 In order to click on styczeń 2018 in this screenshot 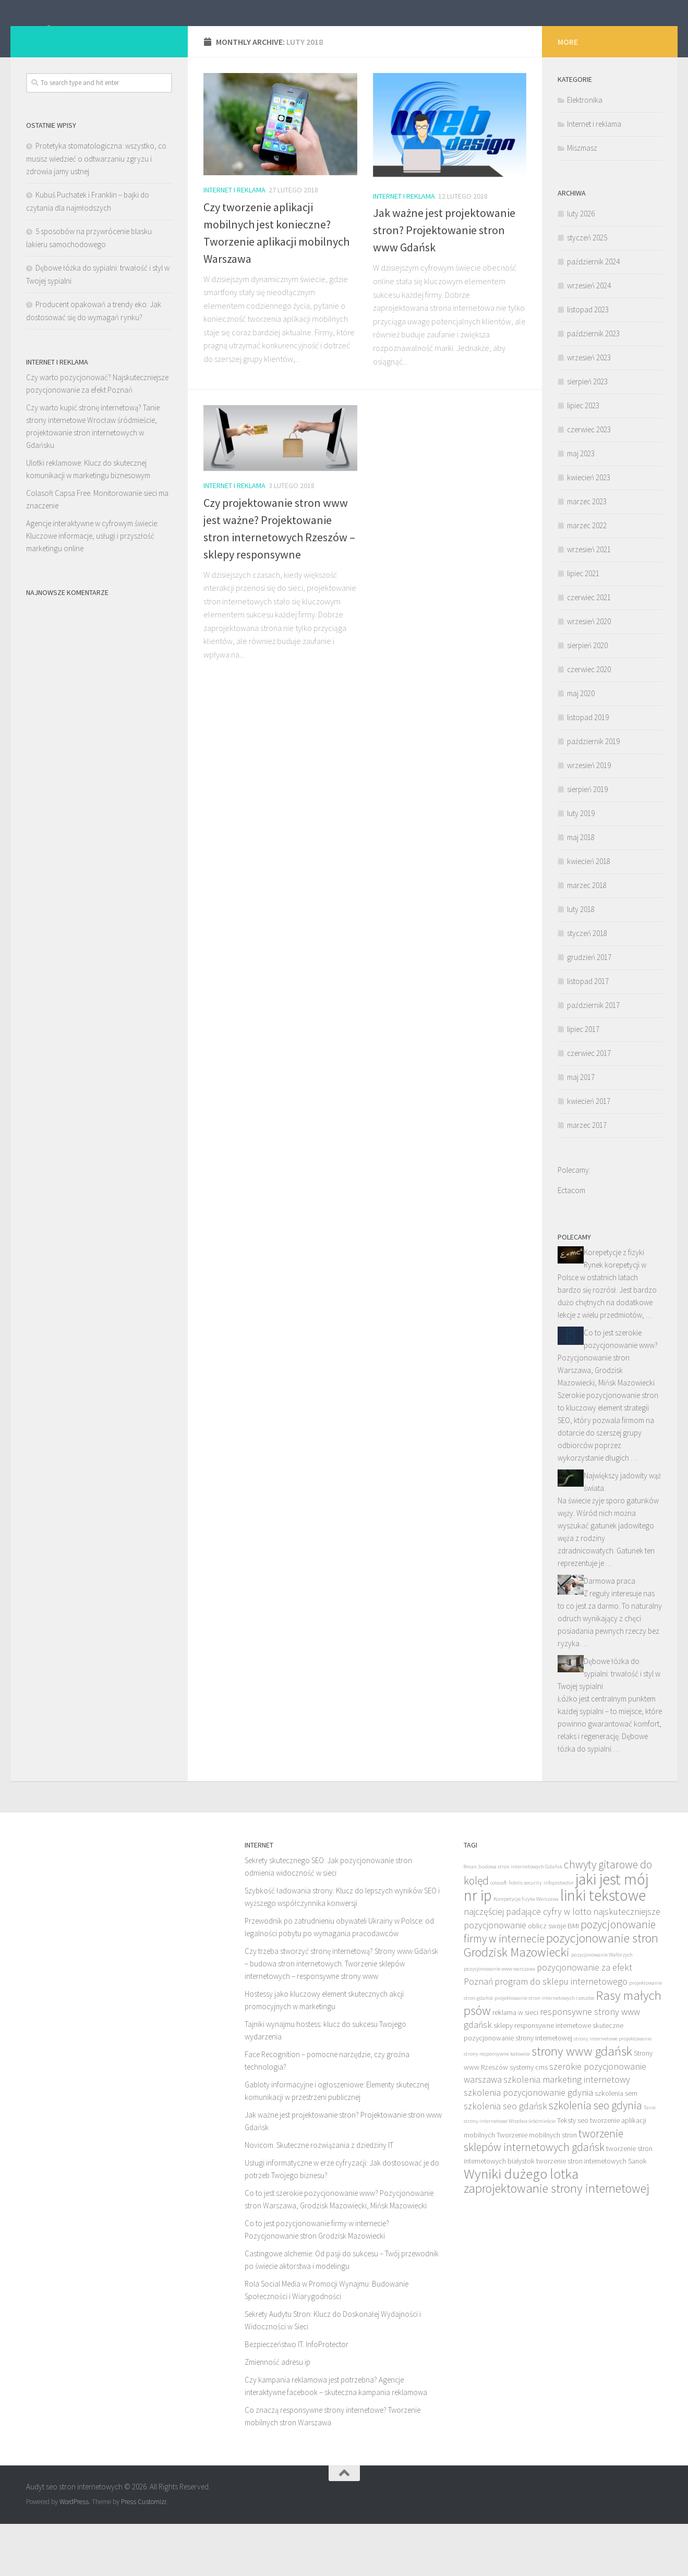, I will do `click(587, 985)`.